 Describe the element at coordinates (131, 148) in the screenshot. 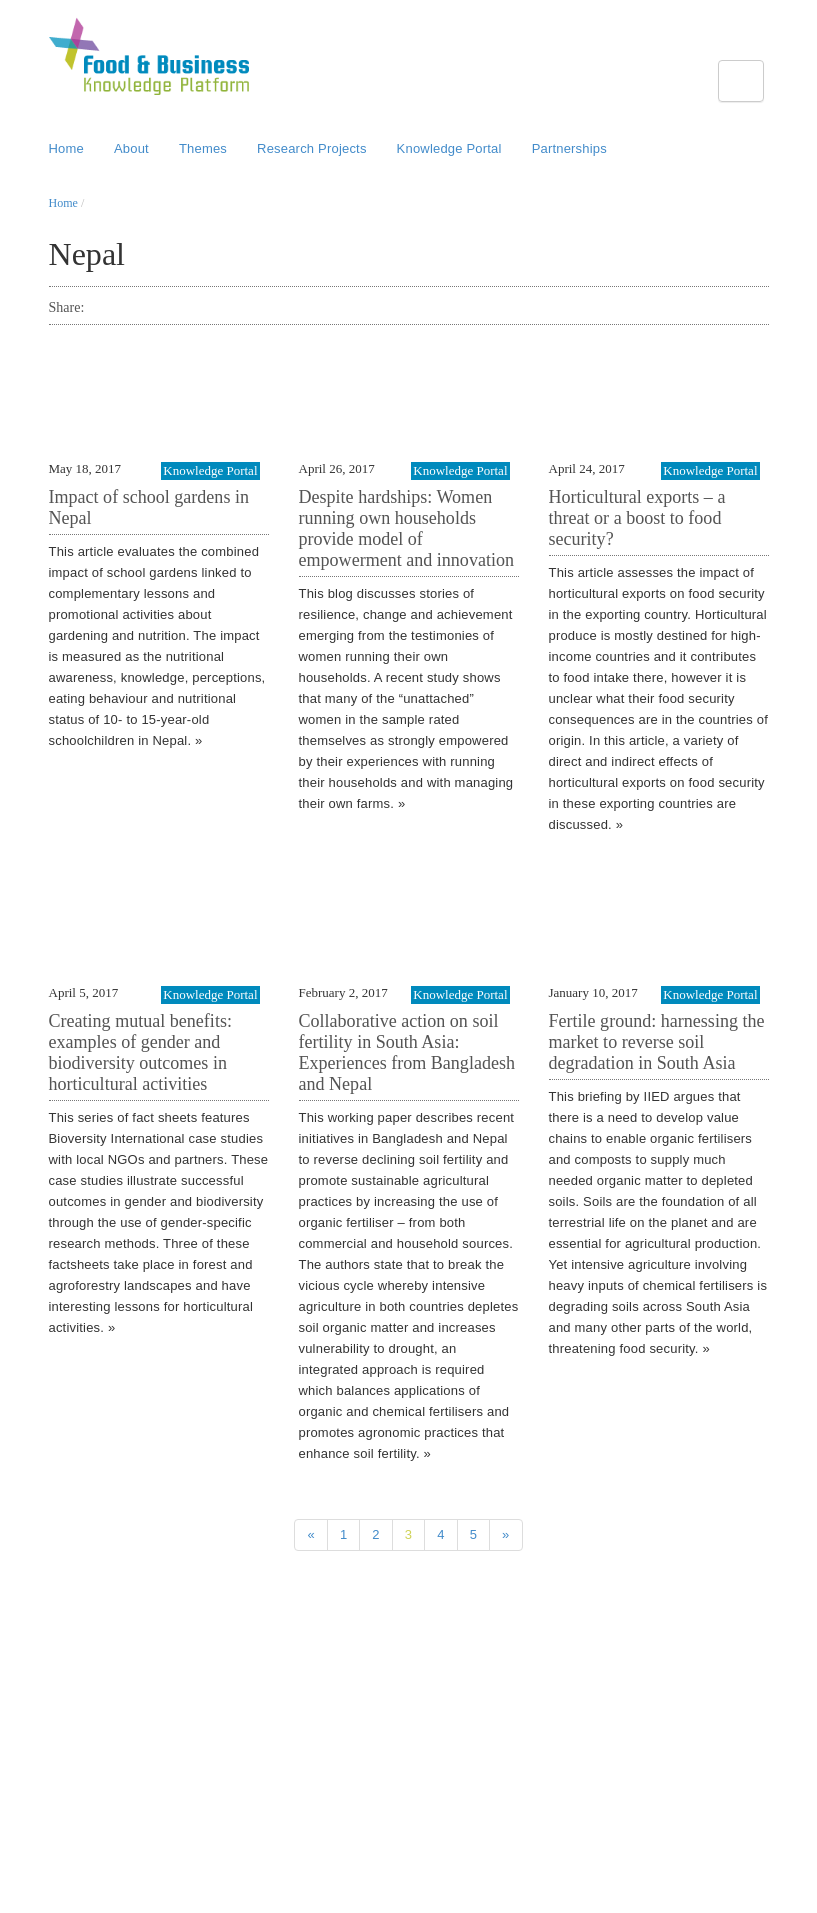

I see `About` at that location.